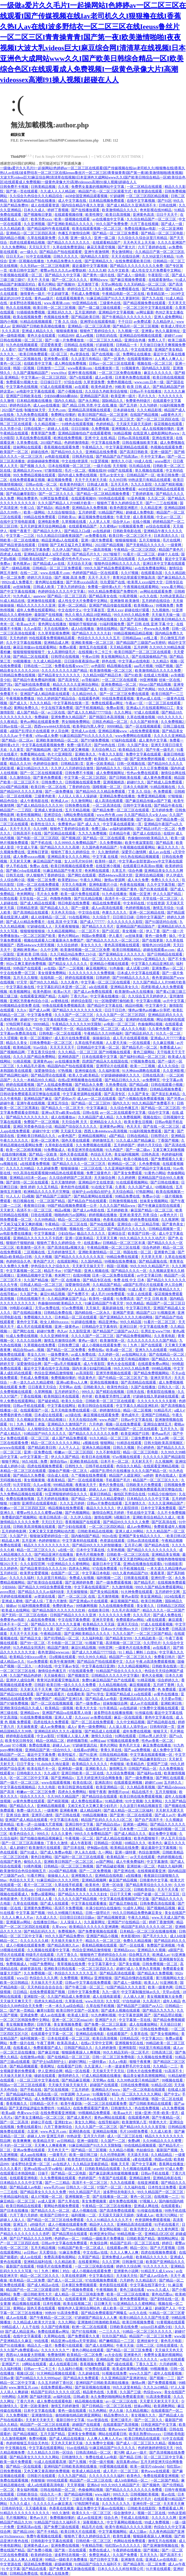  Describe the element at coordinates (14, 1075) in the screenshot. I see `国产精品网红福利` at that location.